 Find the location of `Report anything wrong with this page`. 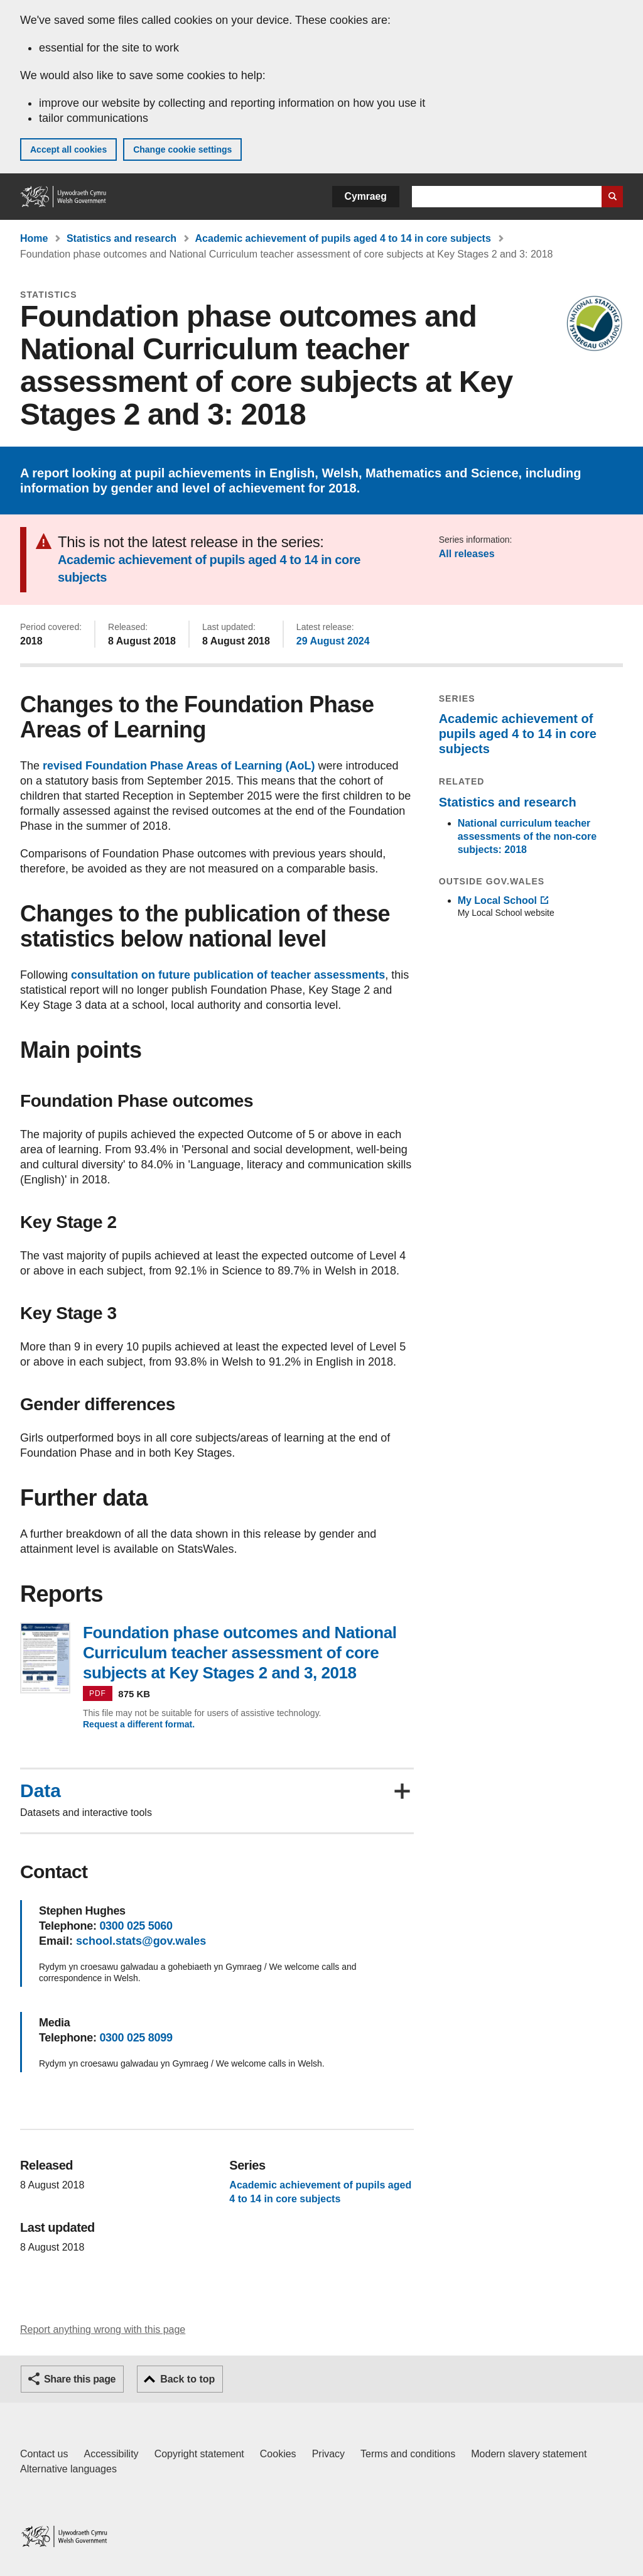

Report anything wrong with this page is located at coordinates (102, 2329).